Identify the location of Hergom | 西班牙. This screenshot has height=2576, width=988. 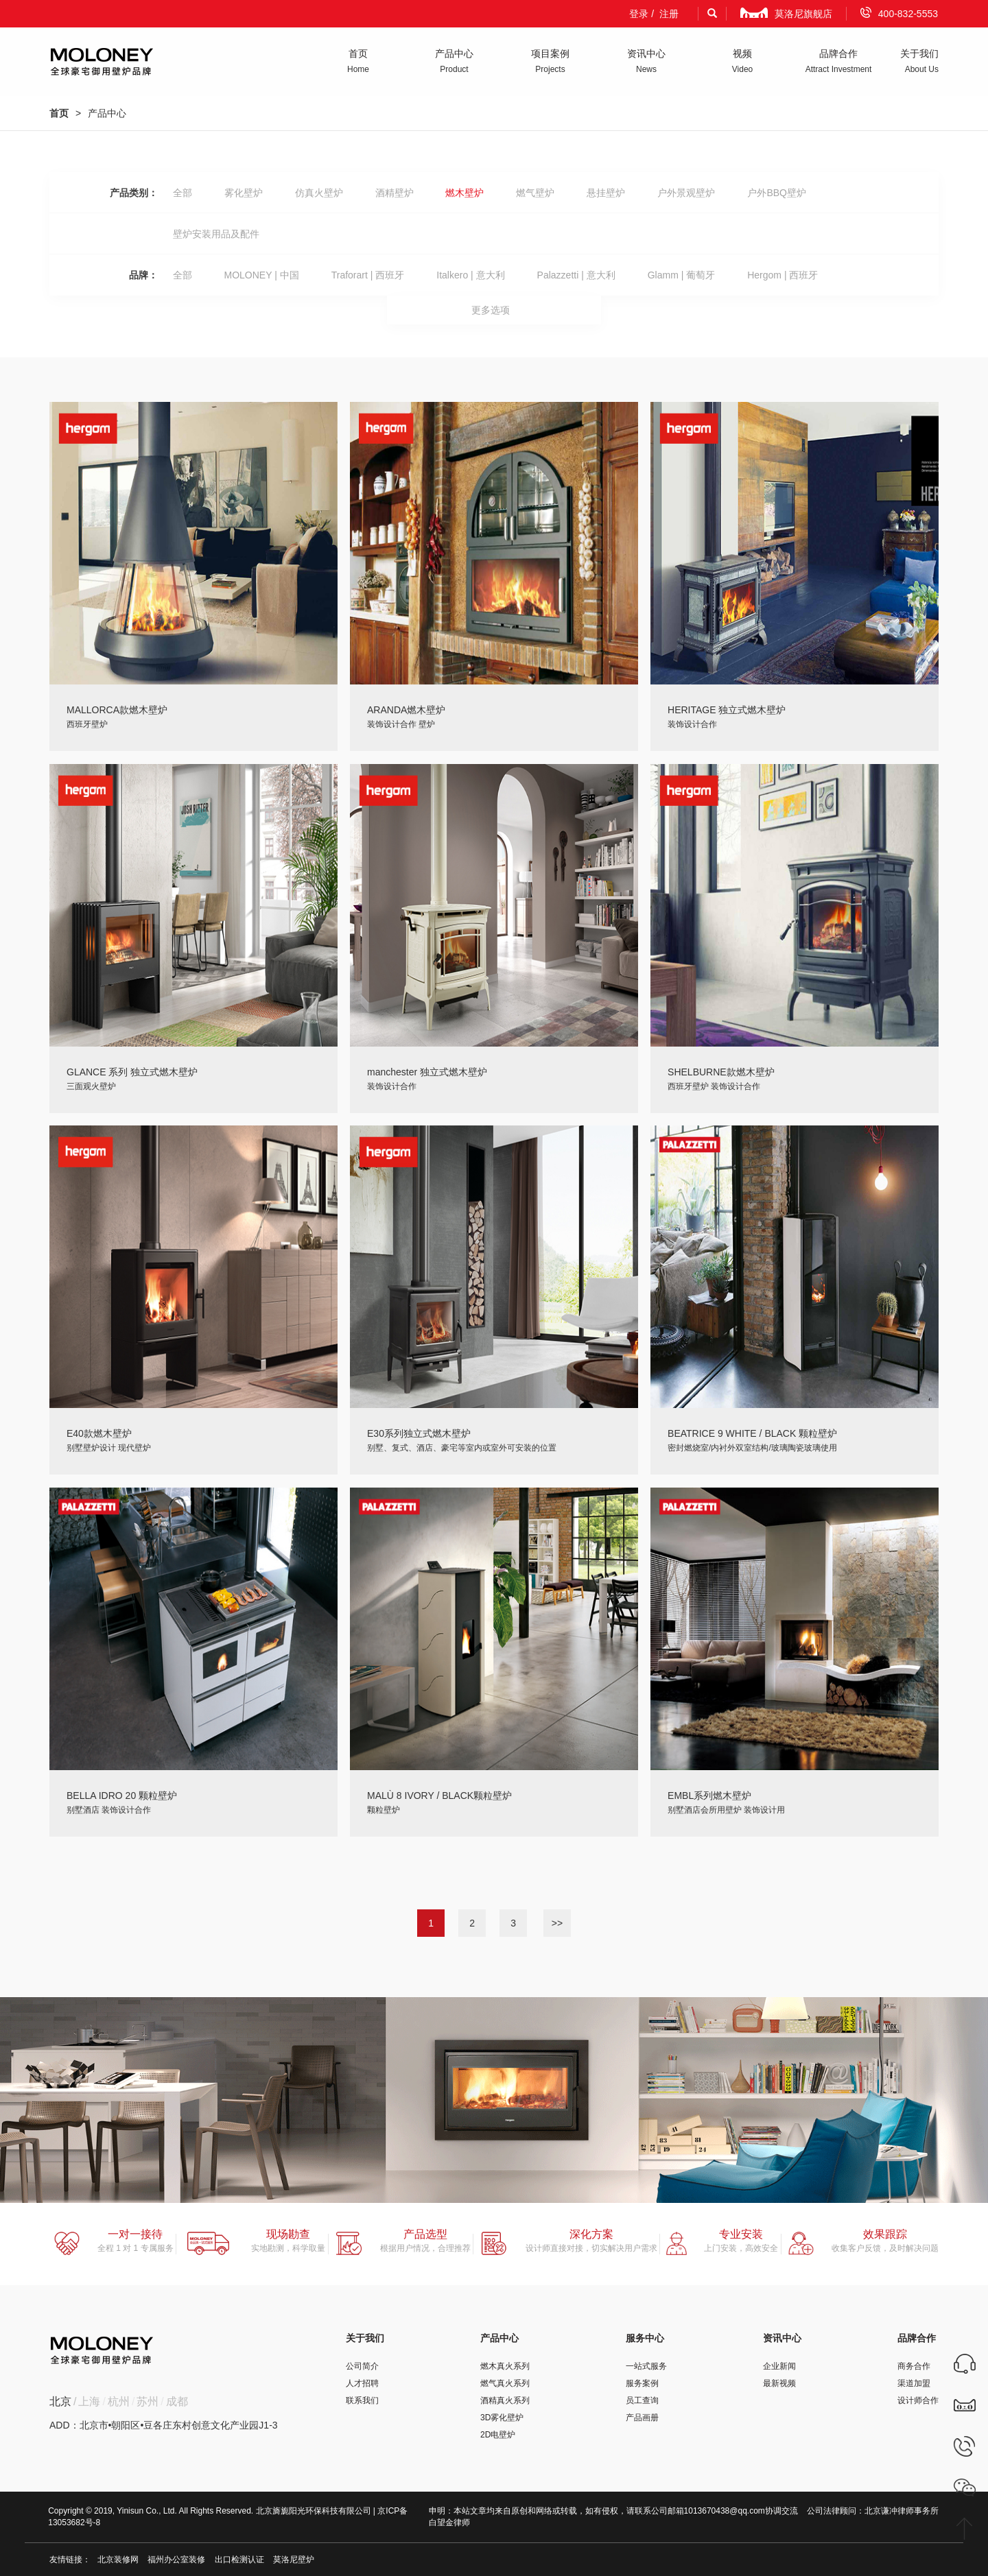
(782, 275).